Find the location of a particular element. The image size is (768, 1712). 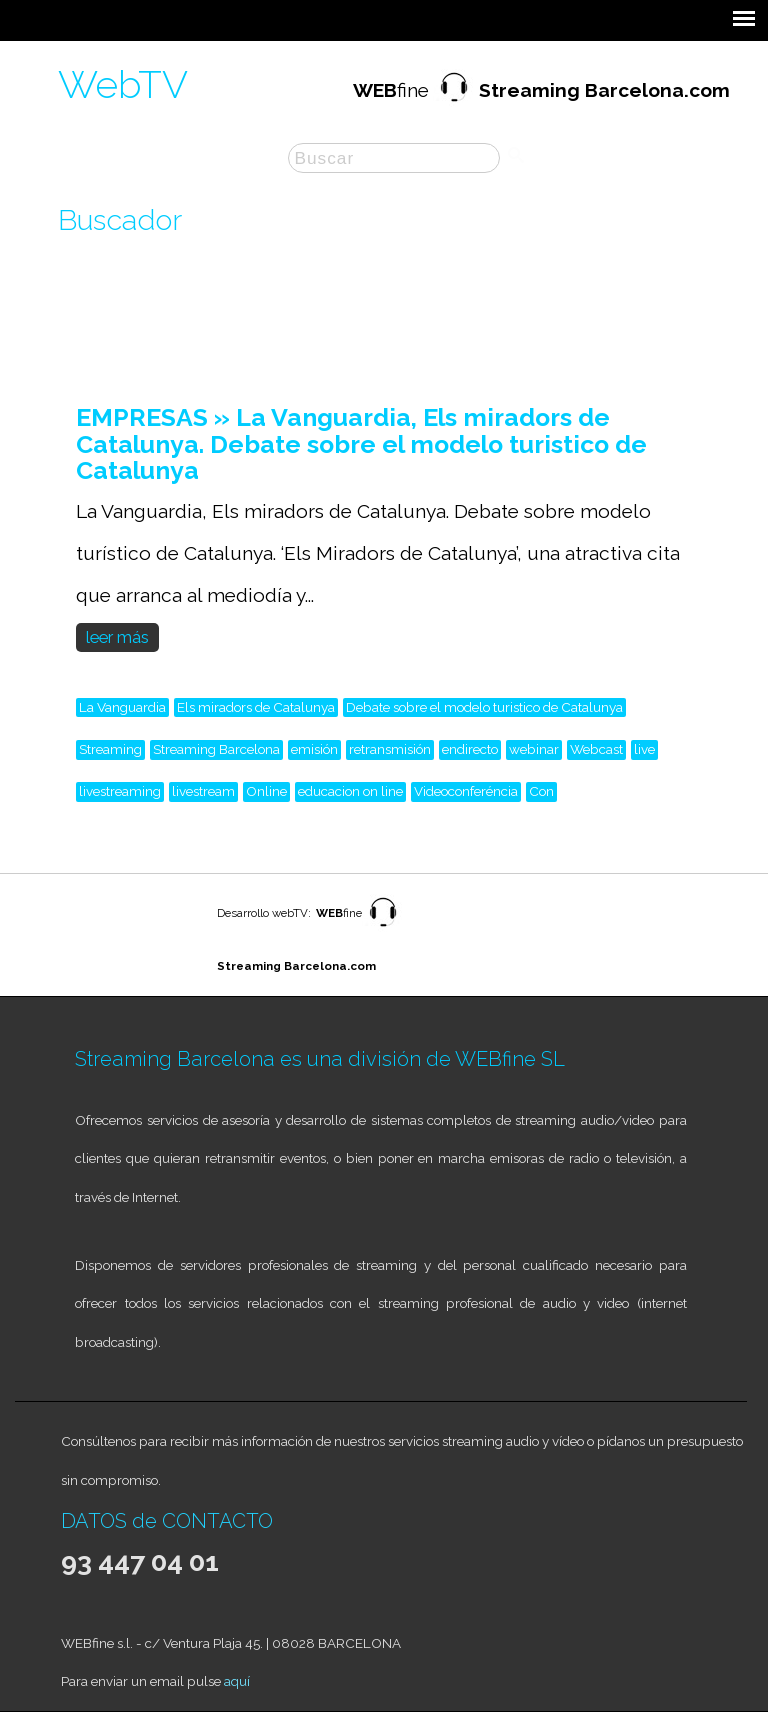

EMPRESAS » La Vanguardia, Els miradors de Catalunya. Debate sobre el modelo turistico de Catalunya is located at coordinates (361, 443).